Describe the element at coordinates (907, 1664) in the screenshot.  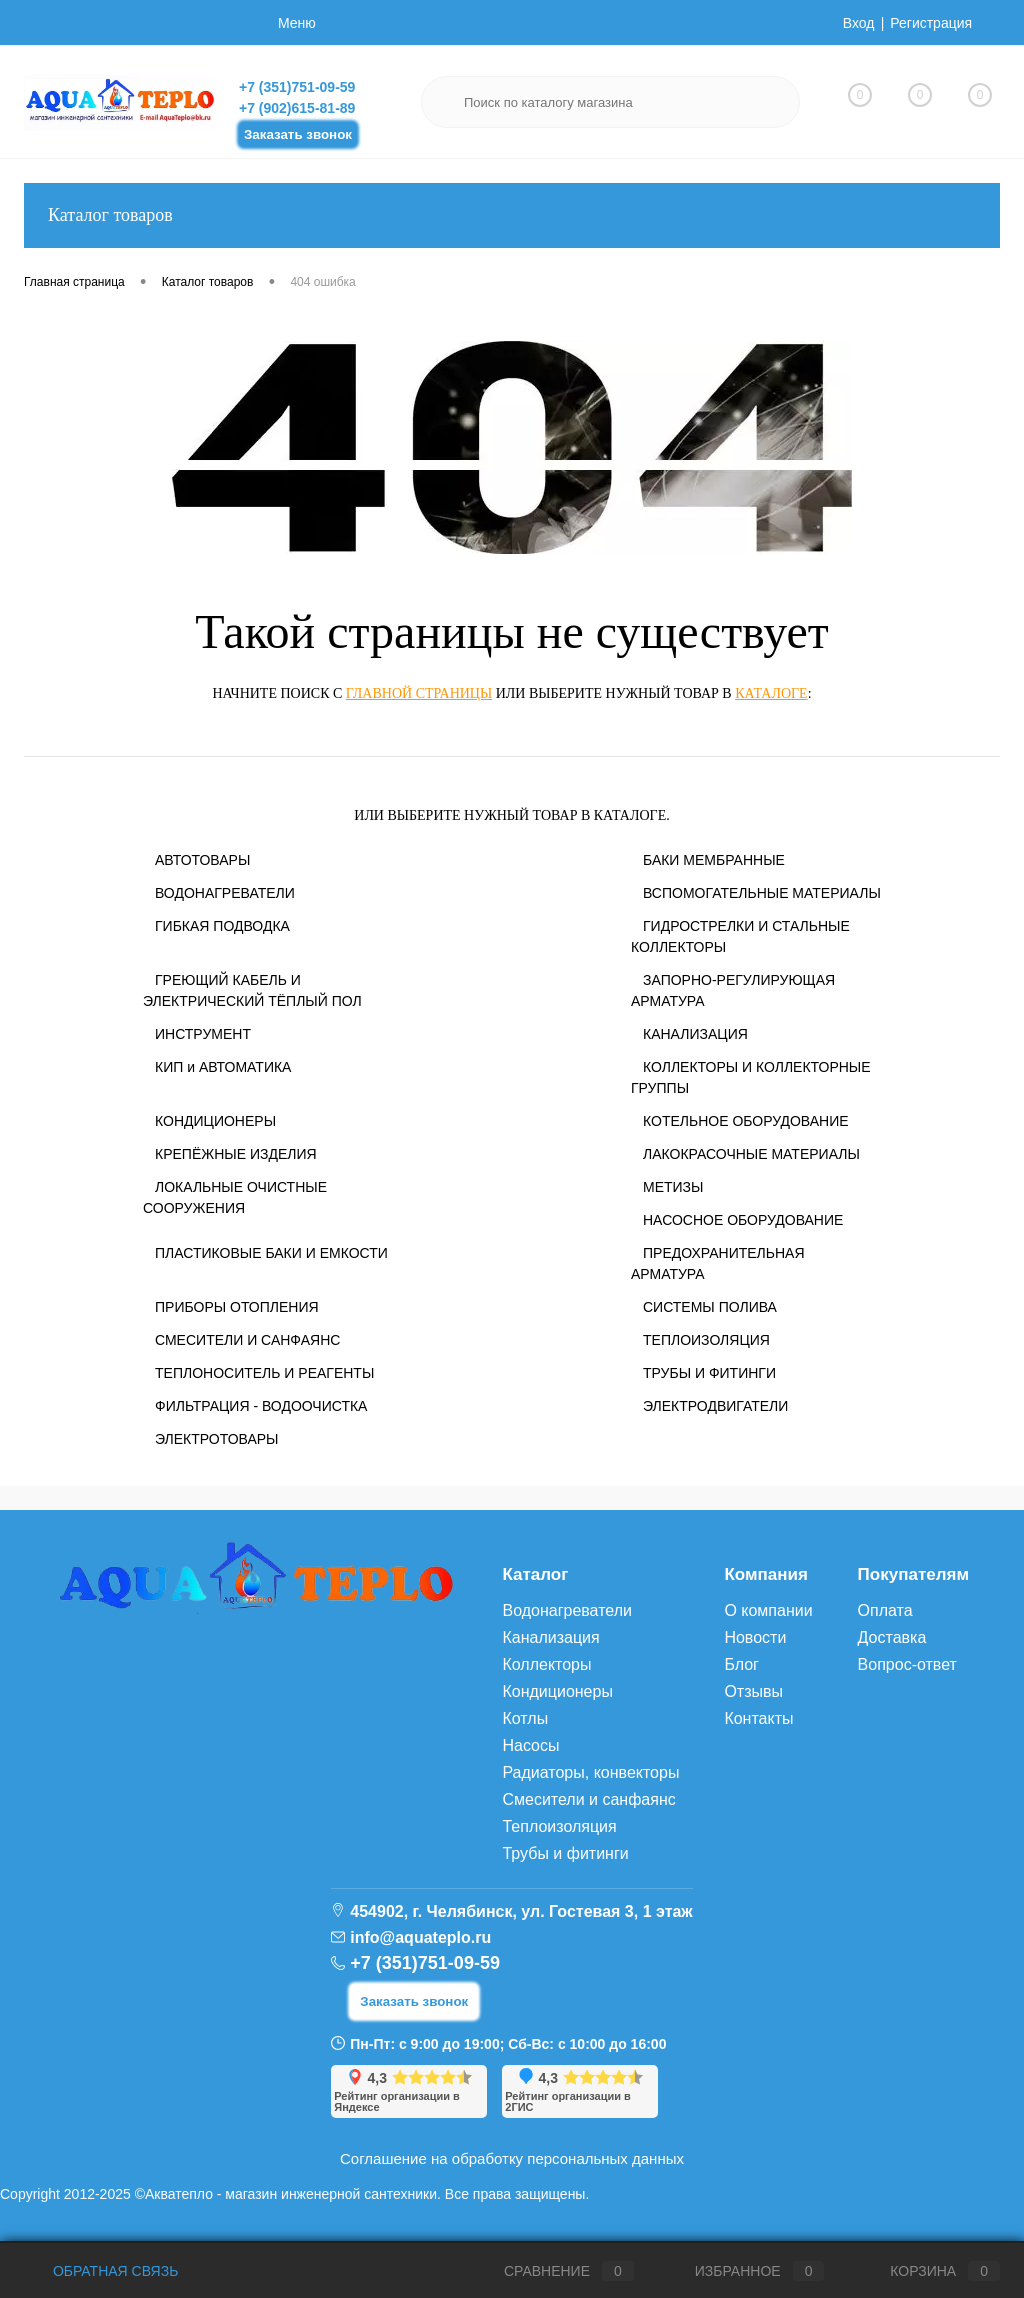
I see `Вопрос-ответ` at that location.